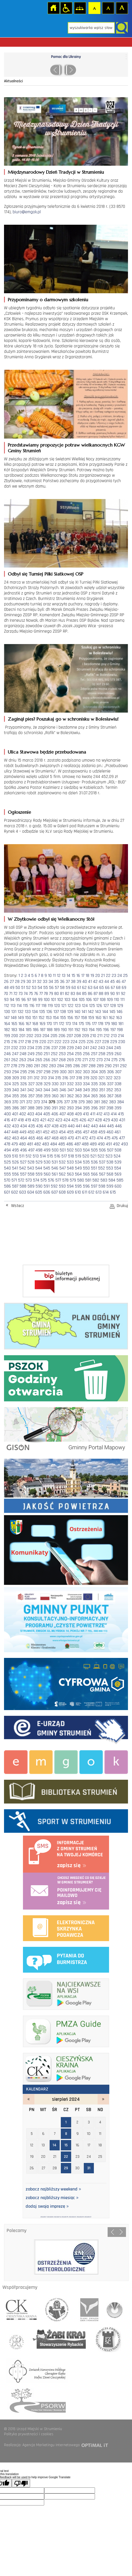 The width and height of the screenshot is (132, 2576). What do you see at coordinates (57, 2217) in the screenshot?
I see `2024/8/14` at bounding box center [57, 2217].